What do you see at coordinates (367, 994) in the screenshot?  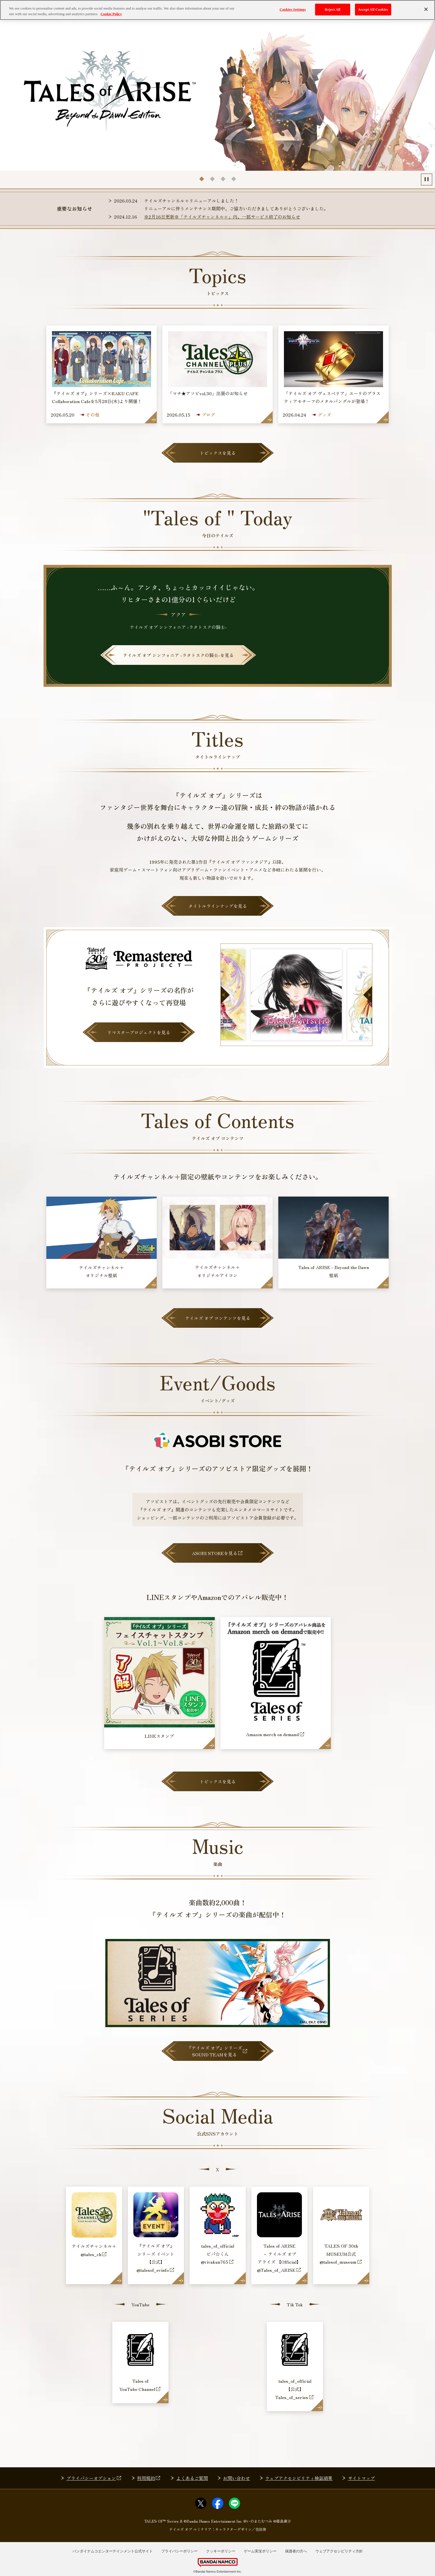 I see `[Next slide]` at bounding box center [367, 994].